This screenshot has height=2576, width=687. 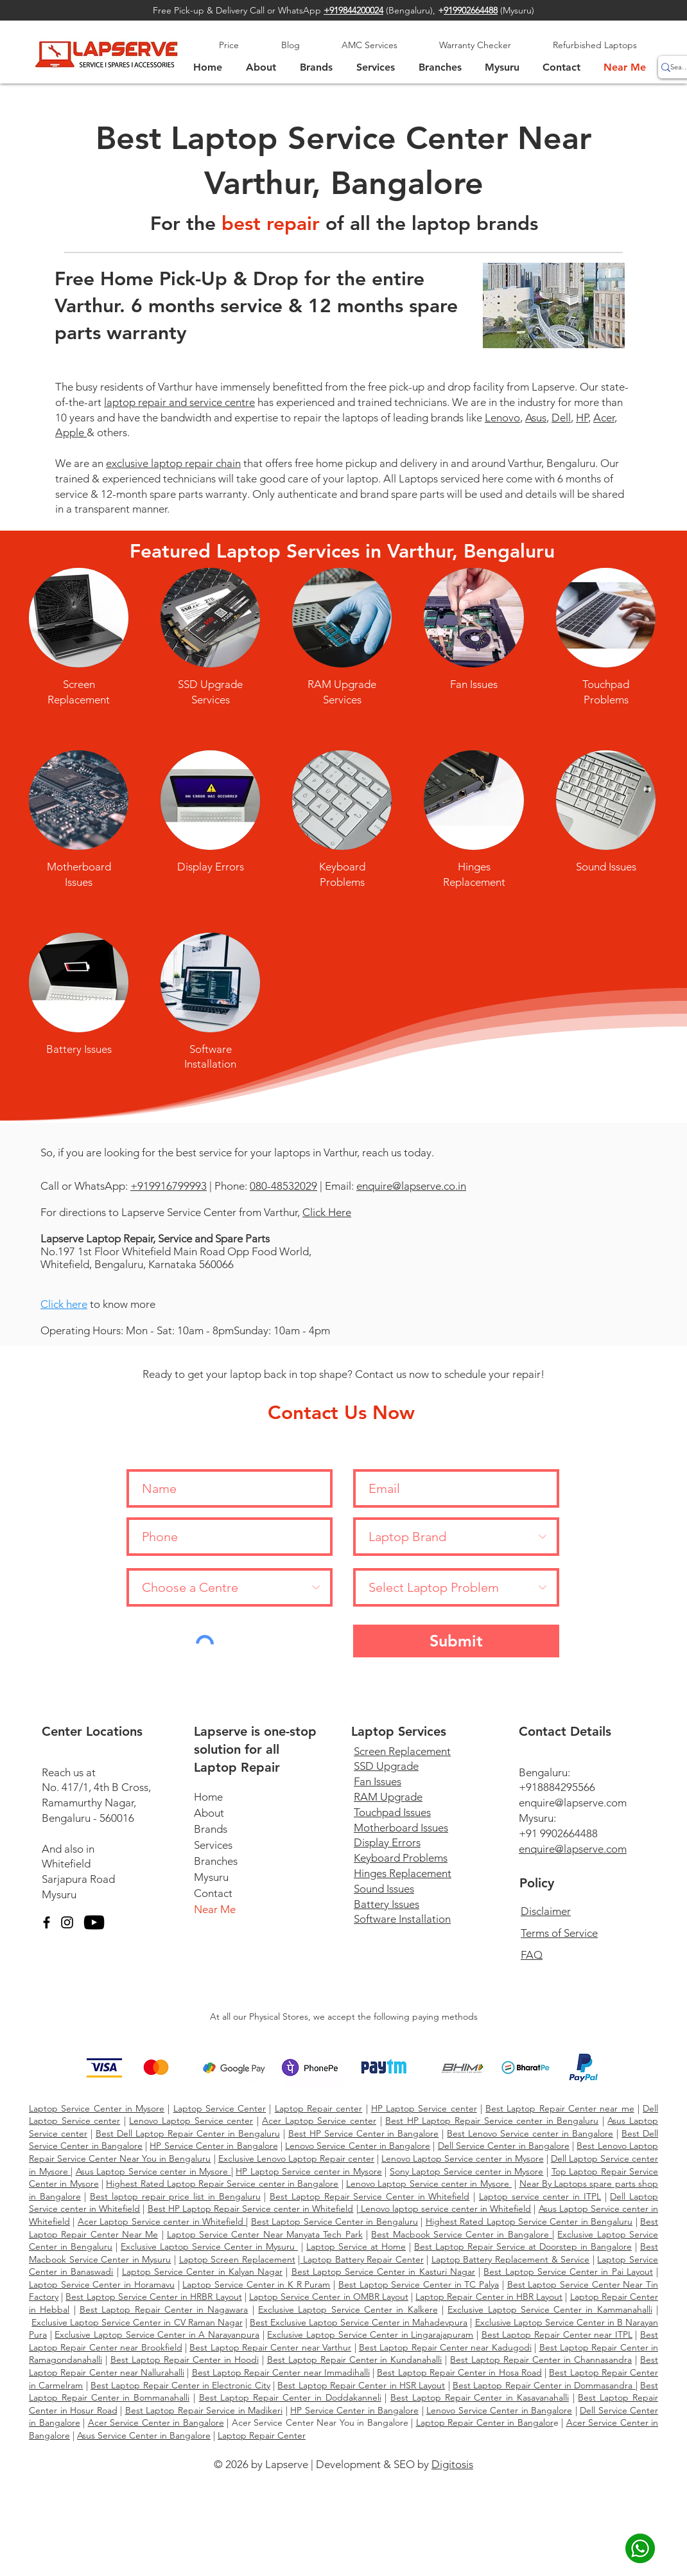 I want to click on Best Laptop Repair Center near ITPL, so click(x=557, y=2334).